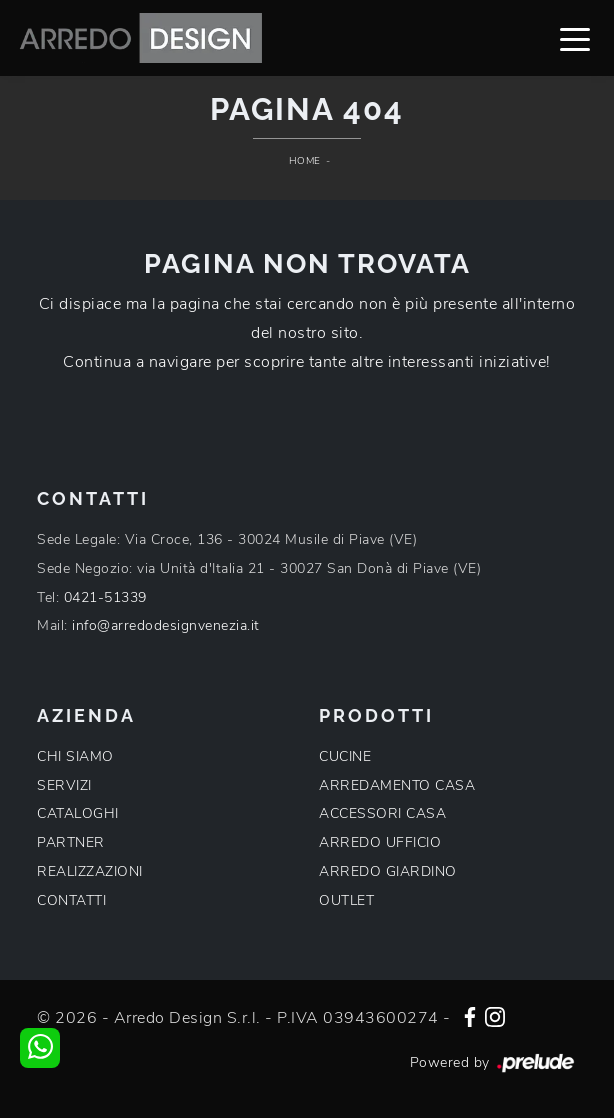 The width and height of the screenshot is (614, 1118). What do you see at coordinates (397, 785) in the screenshot?
I see `ARREDAMENTO CASA` at bounding box center [397, 785].